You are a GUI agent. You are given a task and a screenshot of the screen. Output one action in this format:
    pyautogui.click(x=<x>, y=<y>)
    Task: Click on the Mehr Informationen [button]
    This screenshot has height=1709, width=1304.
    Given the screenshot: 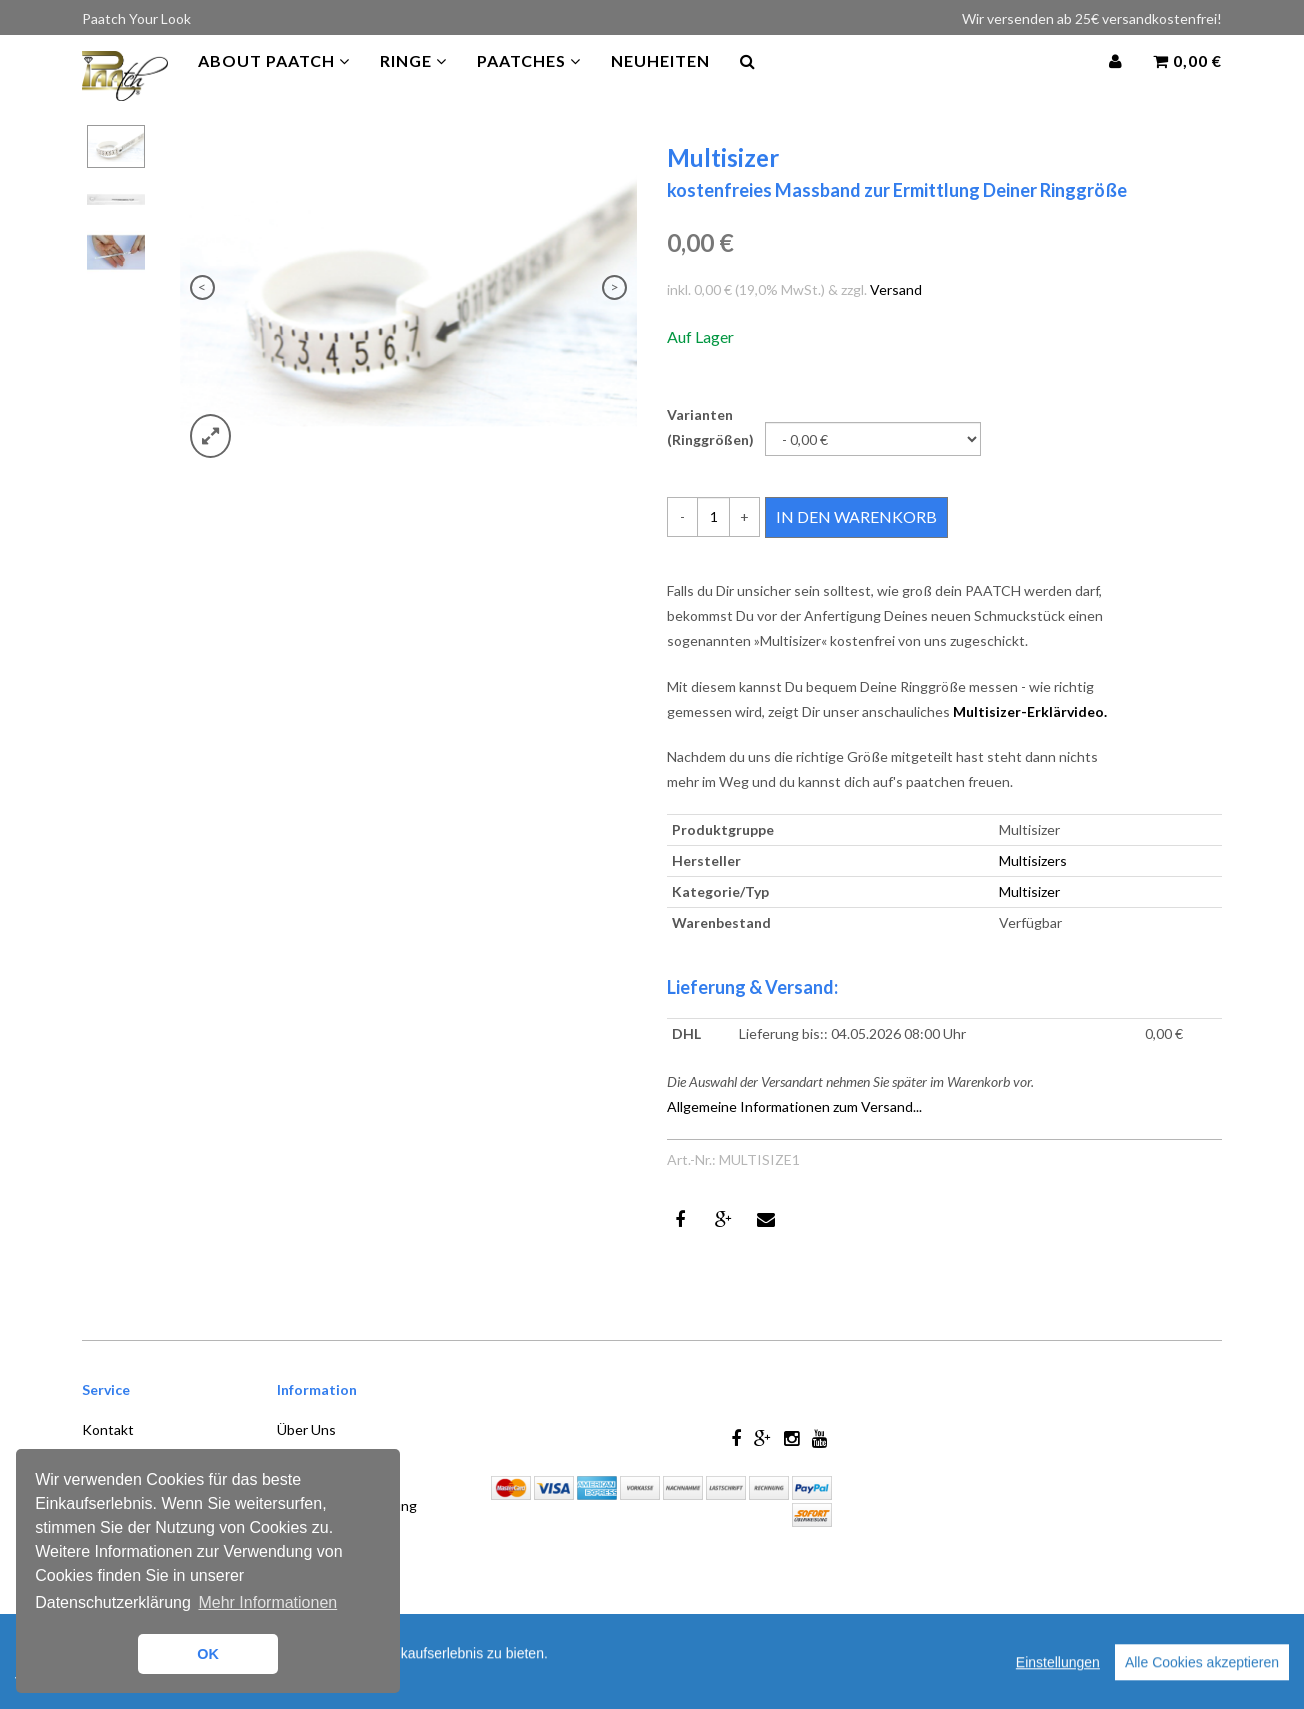 What is the action you would take?
    pyautogui.click(x=267, y=1602)
    